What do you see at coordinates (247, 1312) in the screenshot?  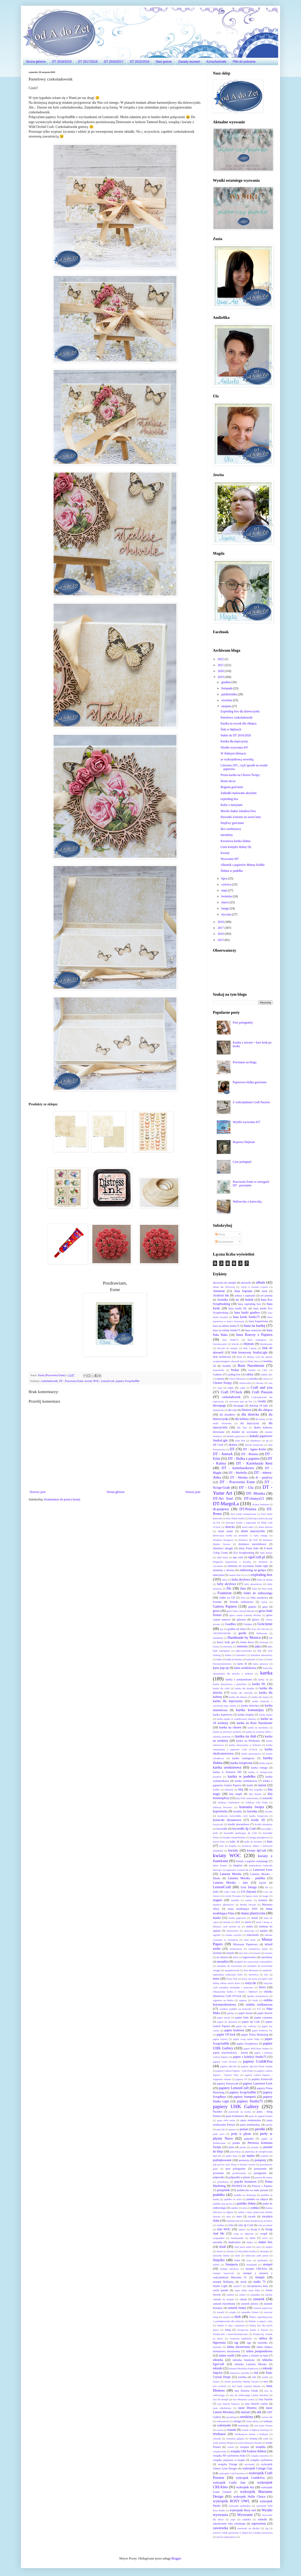 I see `baza kartki goatbox` at bounding box center [247, 1312].